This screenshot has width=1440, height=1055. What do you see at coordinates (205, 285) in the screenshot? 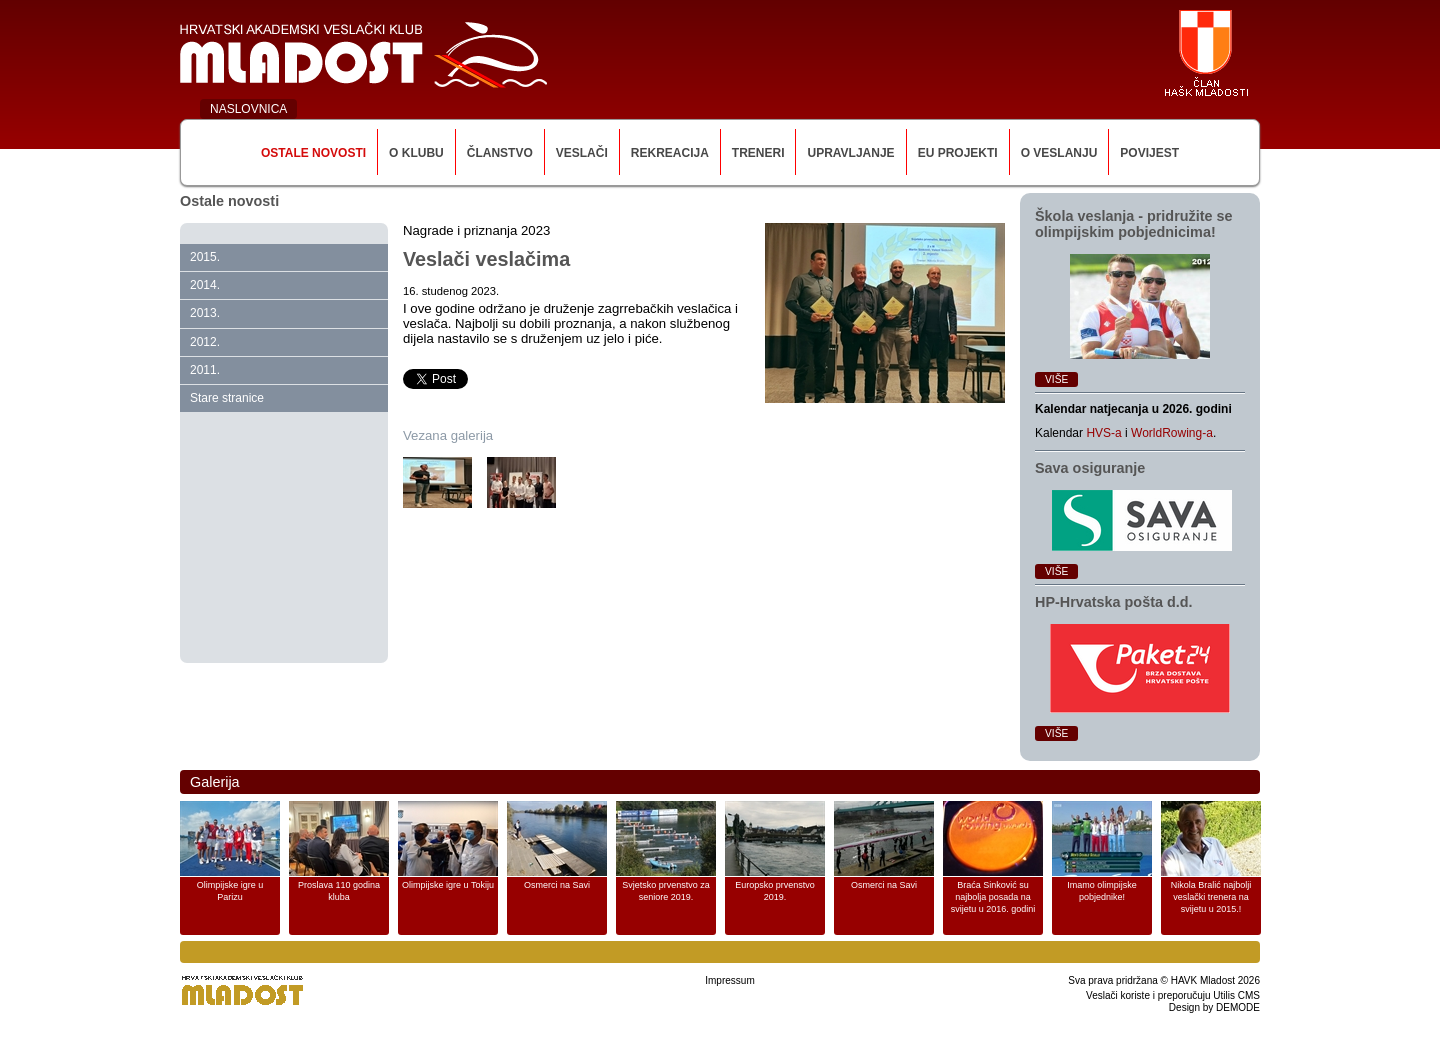
I see `2014.` at bounding box center [205, 285].